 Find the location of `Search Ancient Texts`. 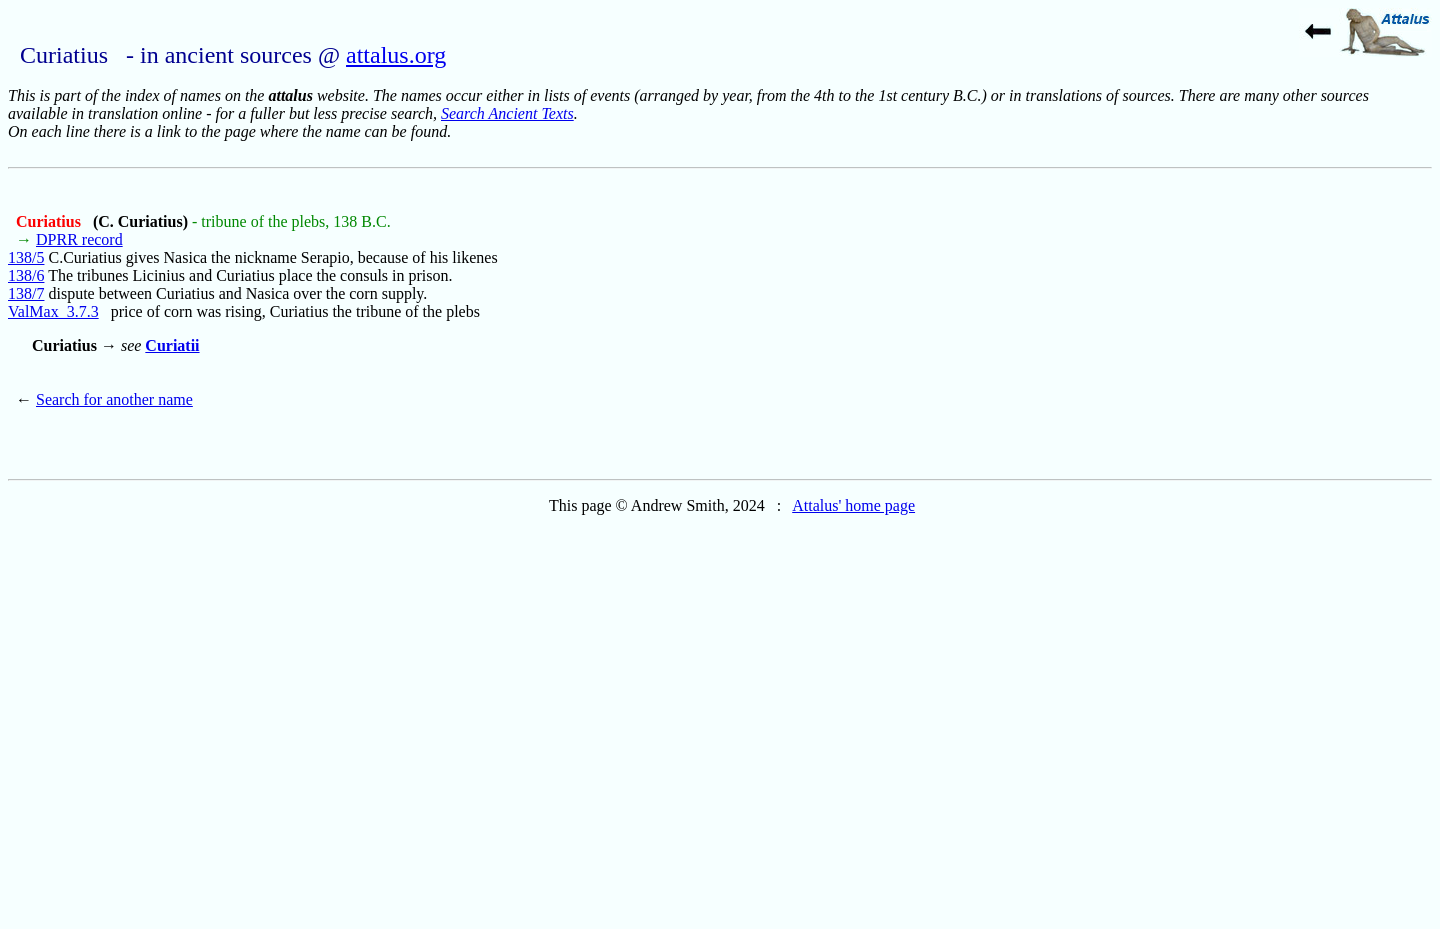

Search Ancient Texts is located at coordinates (507, 113).